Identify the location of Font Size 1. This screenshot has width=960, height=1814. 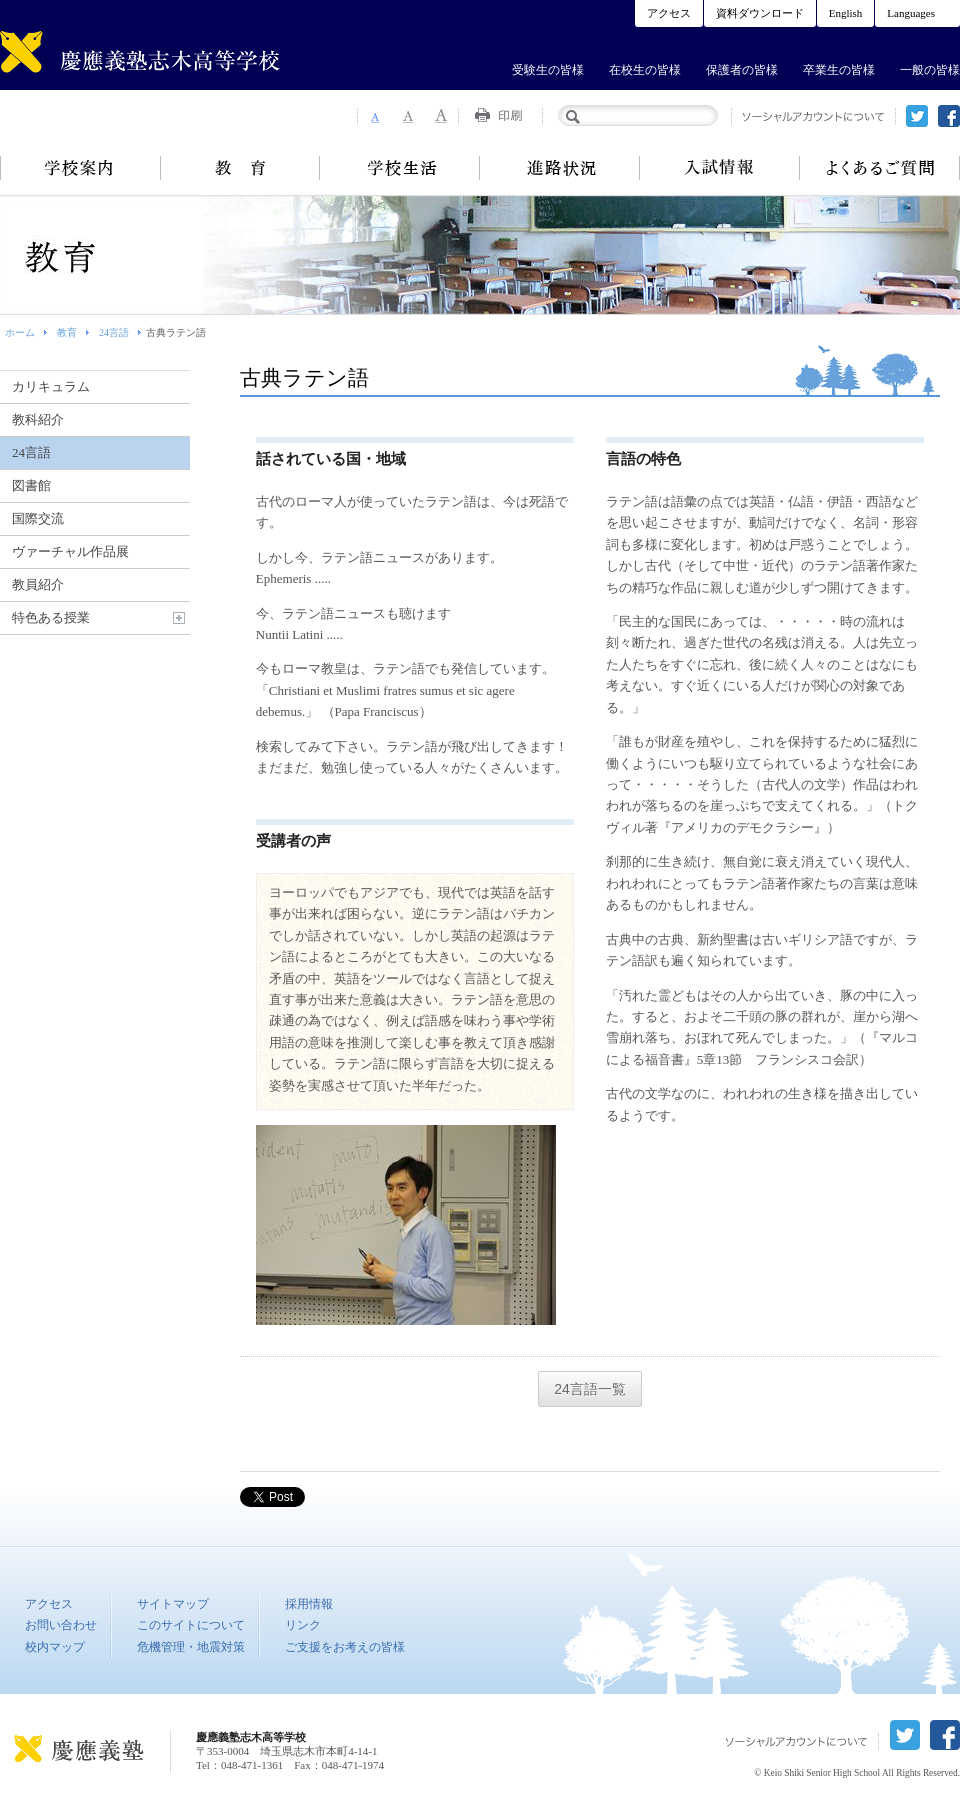
(374, 116).